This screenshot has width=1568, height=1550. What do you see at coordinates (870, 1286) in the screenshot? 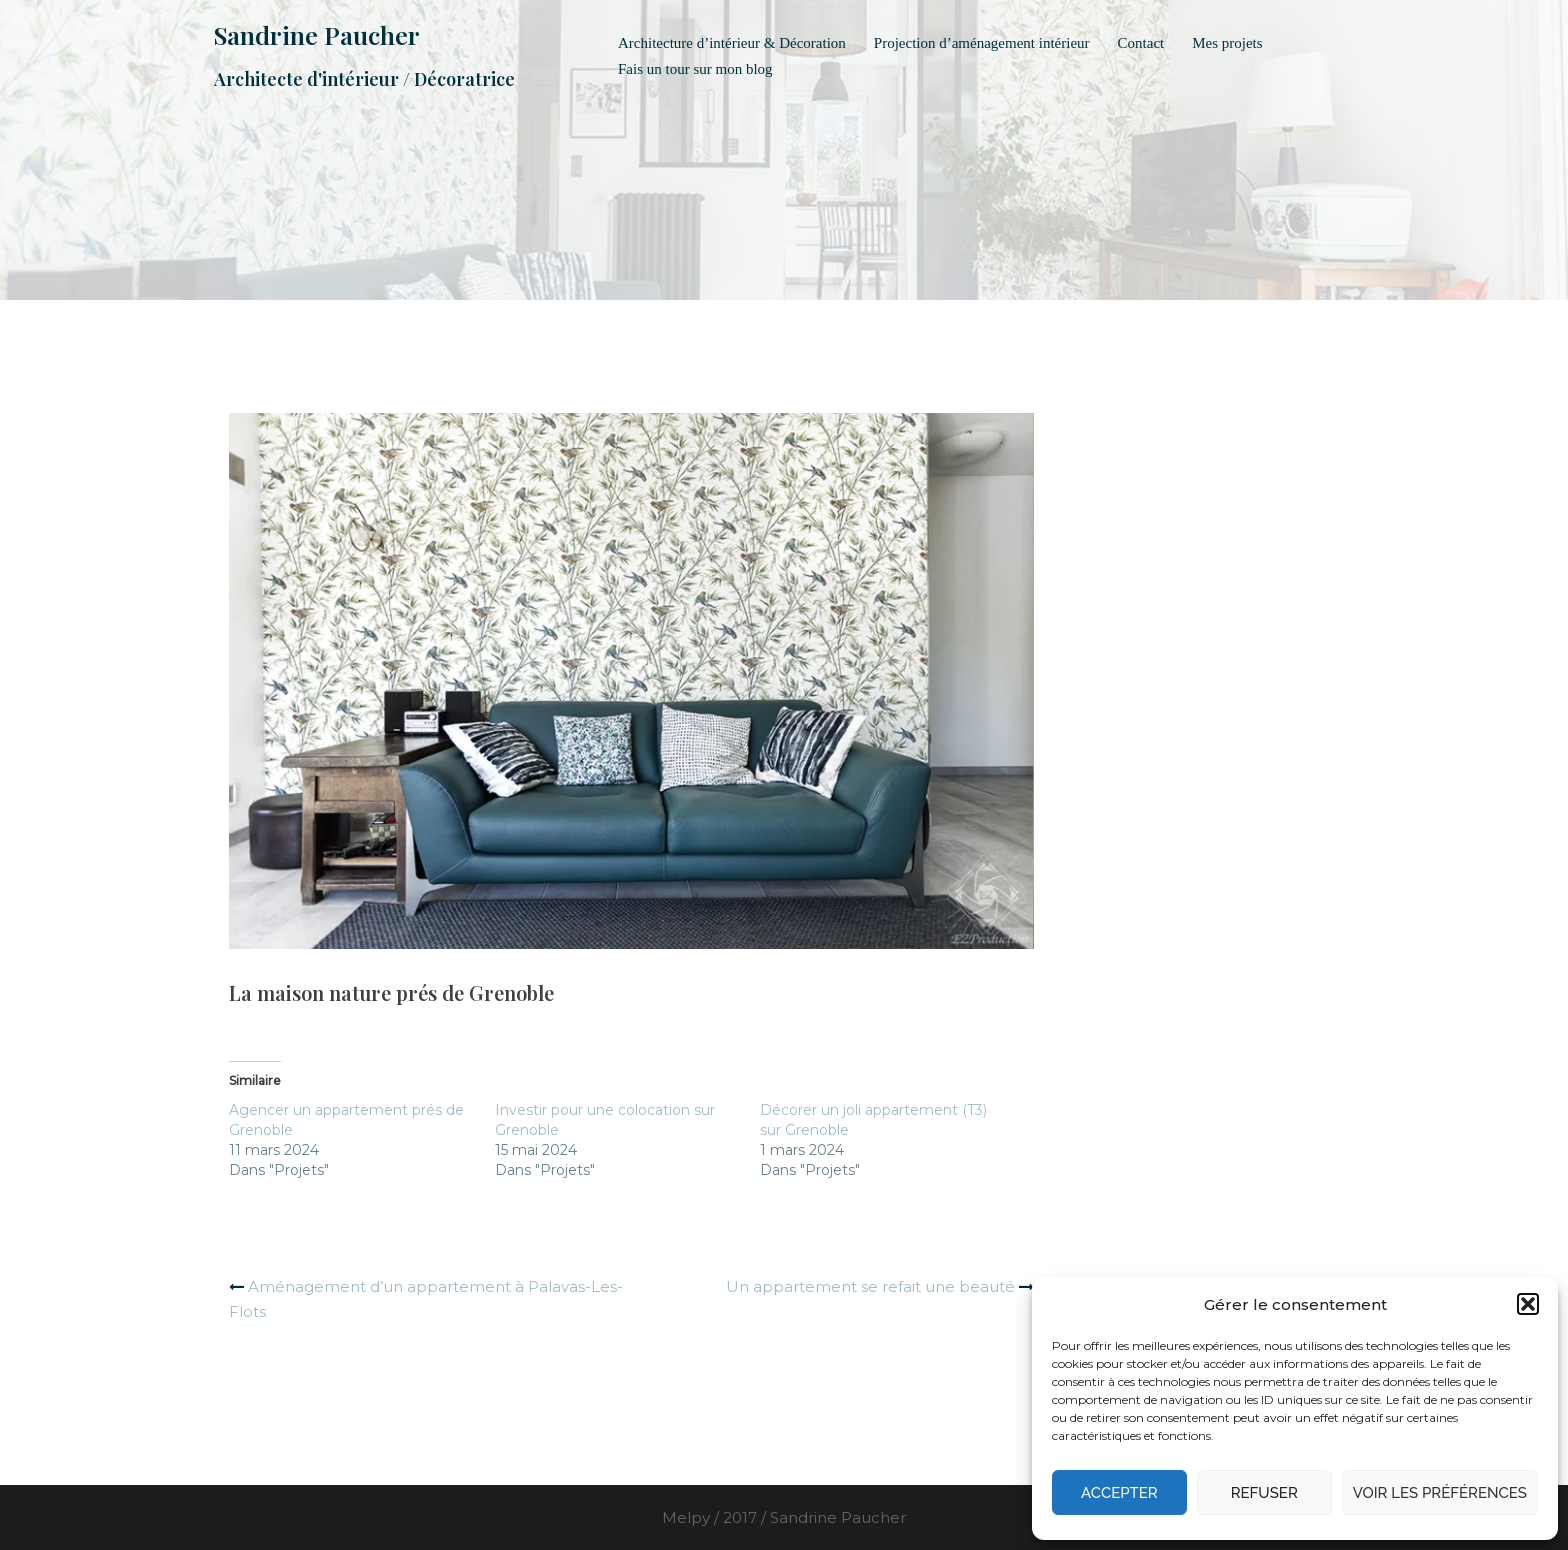
I see `Un appartement se refait une beauté` at bounding box center [870, 1286].